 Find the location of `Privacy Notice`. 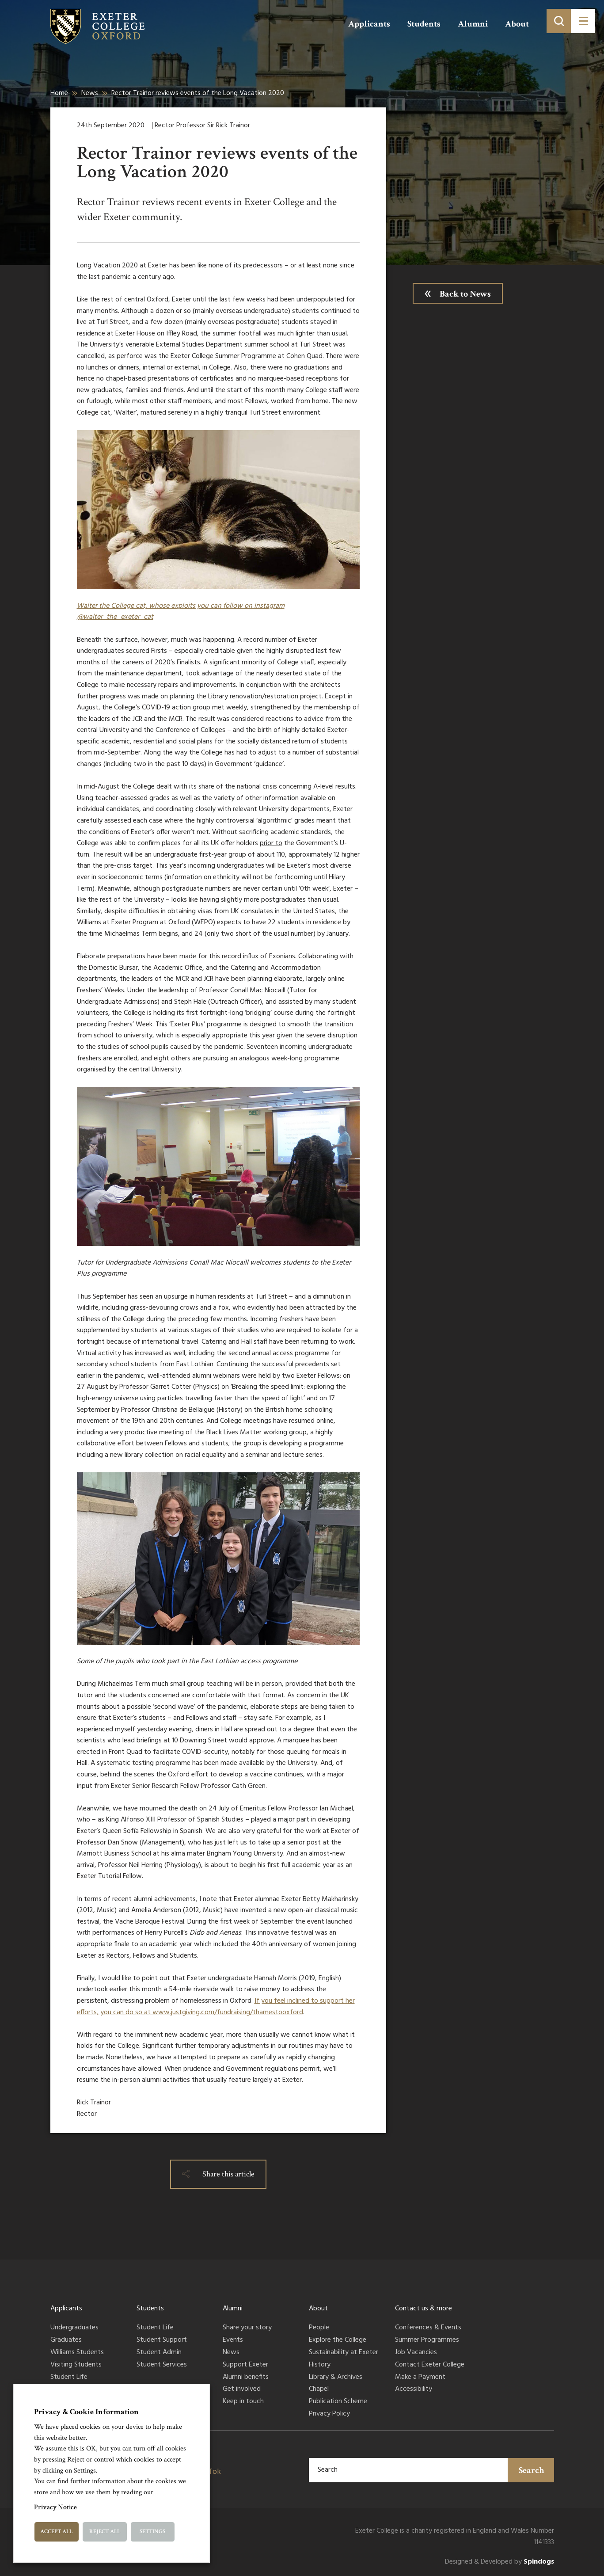

Privacy Notice is located at coordinates (55, 2507).